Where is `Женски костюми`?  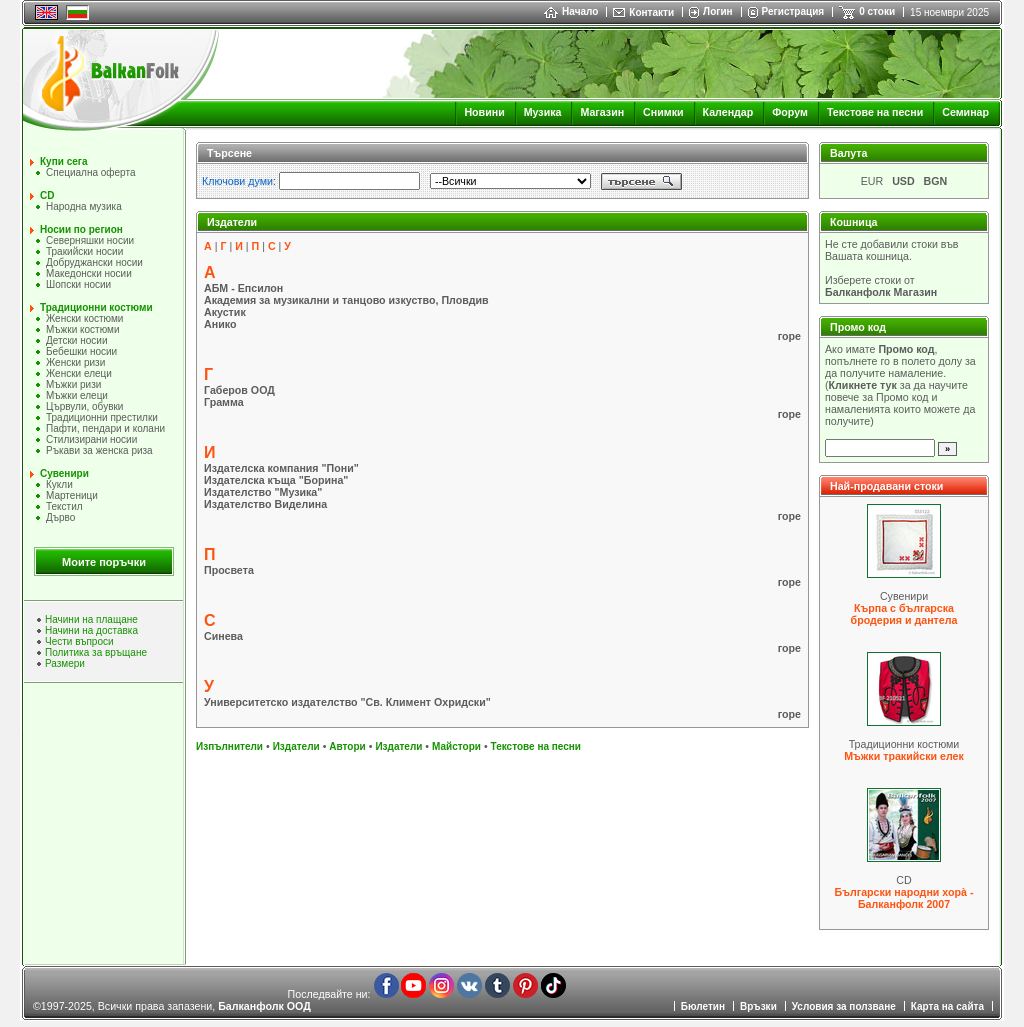
Женски костюми is located at coordinates (84, 318).